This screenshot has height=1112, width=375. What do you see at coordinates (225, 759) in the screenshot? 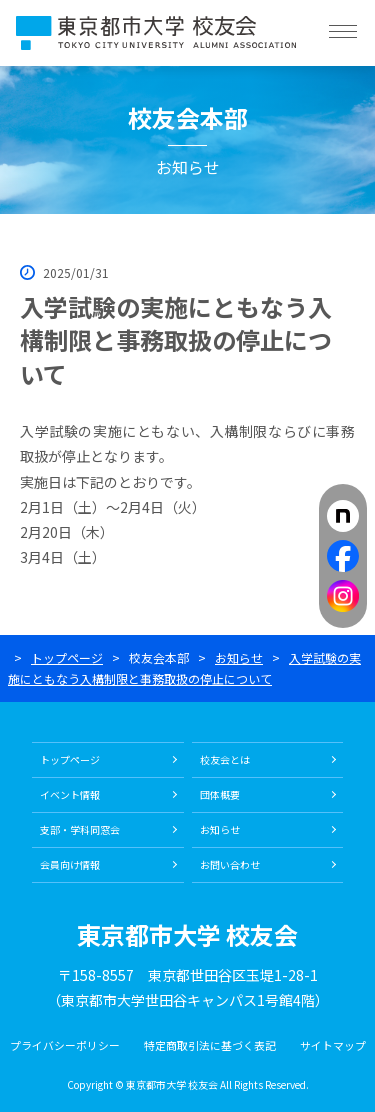
I see `校友会とは` at bounding box center [225, 759].